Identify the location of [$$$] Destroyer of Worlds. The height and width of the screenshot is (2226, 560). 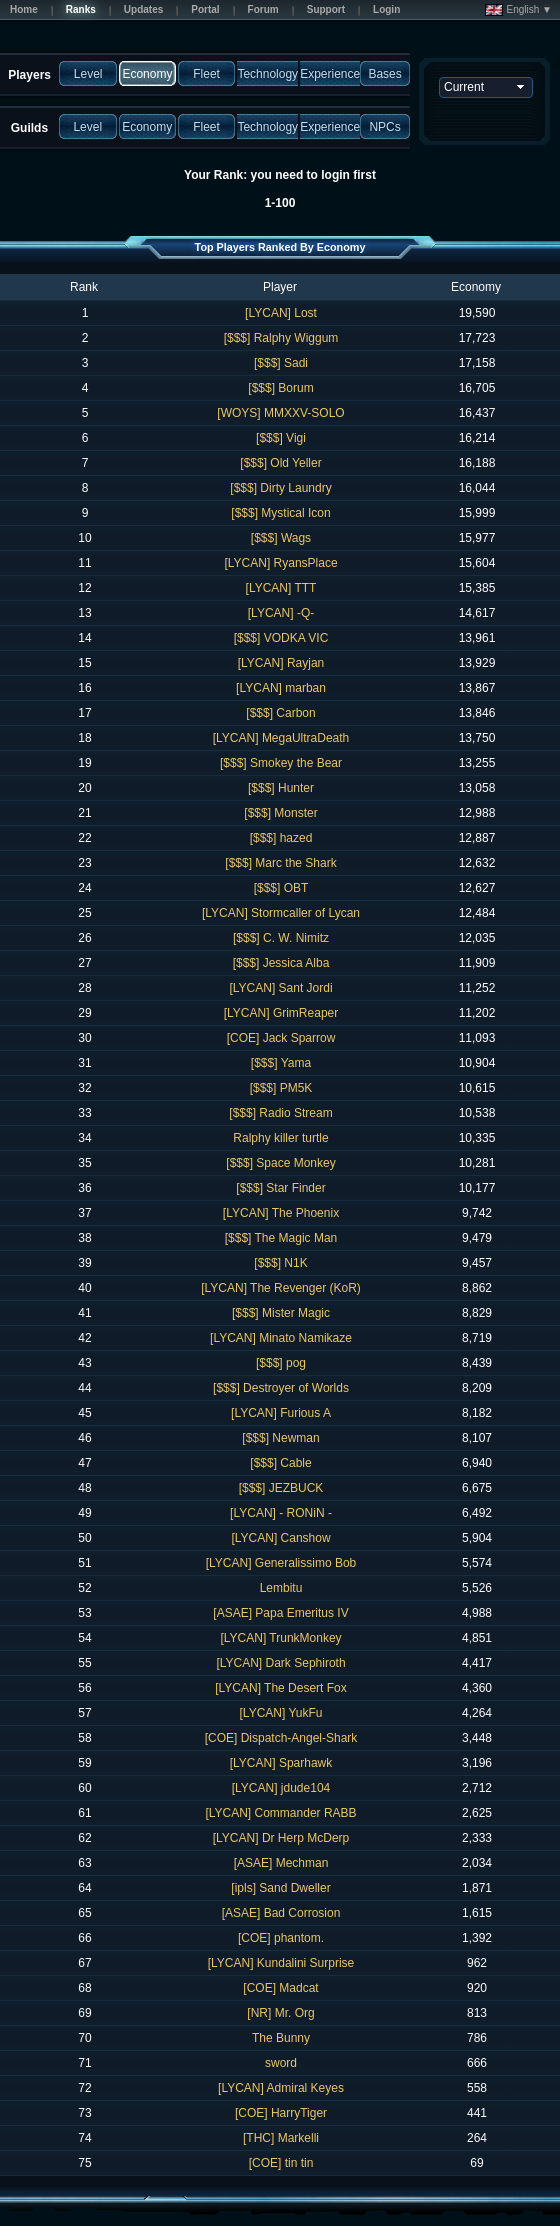
(281, 1388).